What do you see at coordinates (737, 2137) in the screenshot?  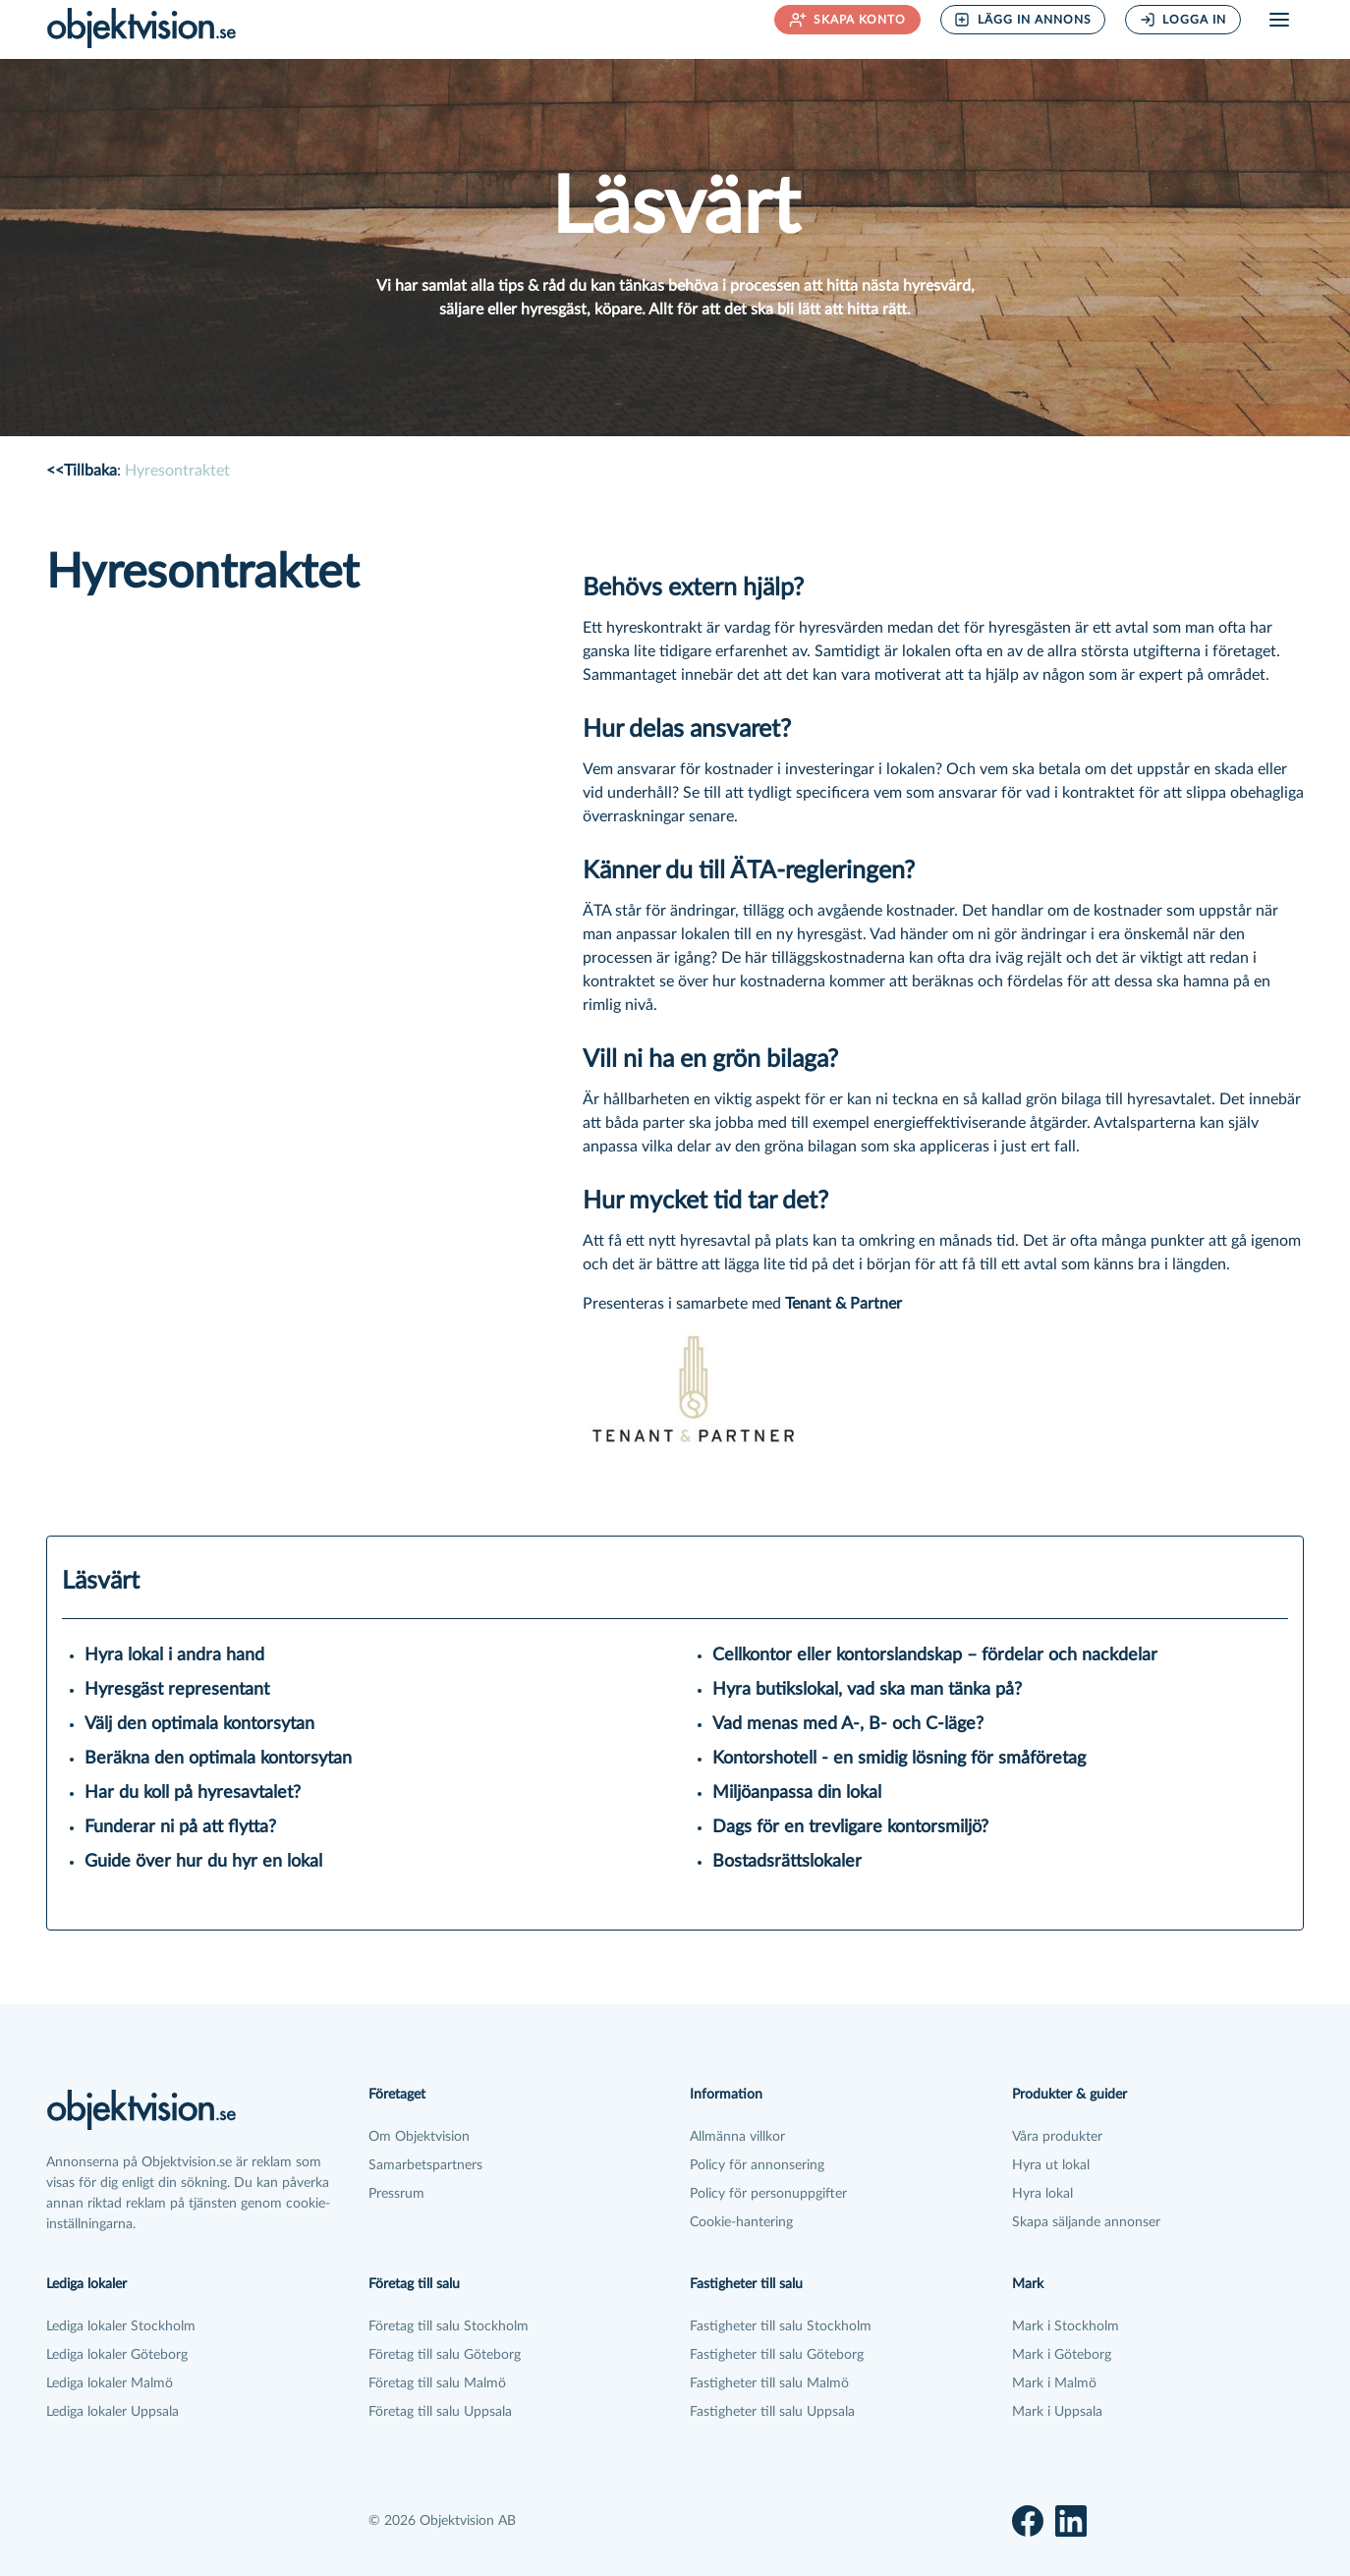 I see `Allmänna villkor` at bounding box center [737, 2137].